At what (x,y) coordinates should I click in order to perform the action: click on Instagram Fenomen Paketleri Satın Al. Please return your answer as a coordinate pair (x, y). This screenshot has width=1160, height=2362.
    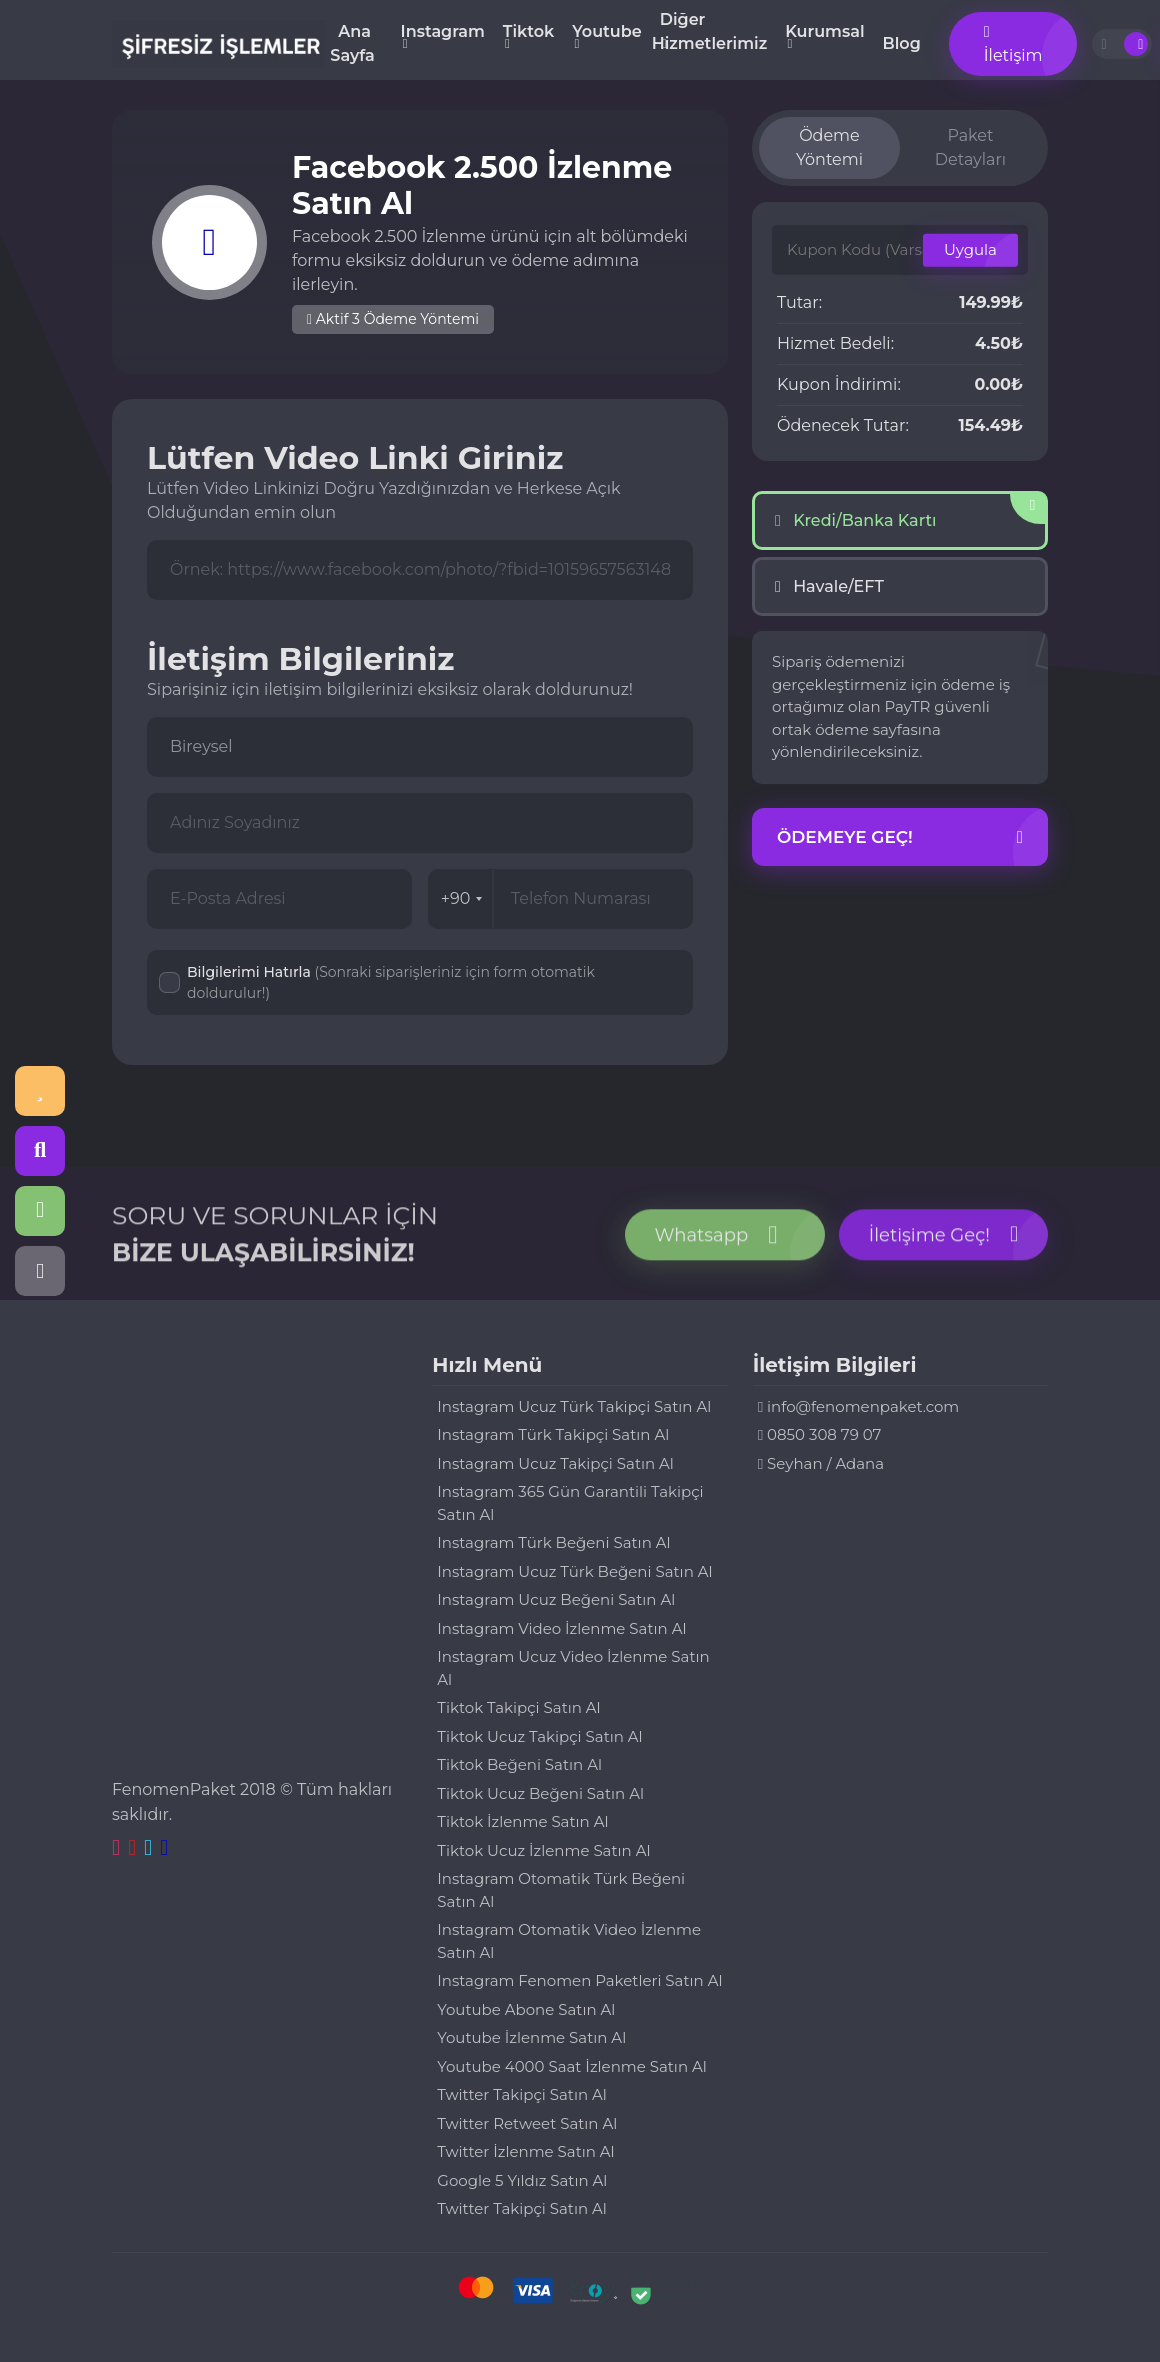
    Looking at the image, I should click on (579, 1980).